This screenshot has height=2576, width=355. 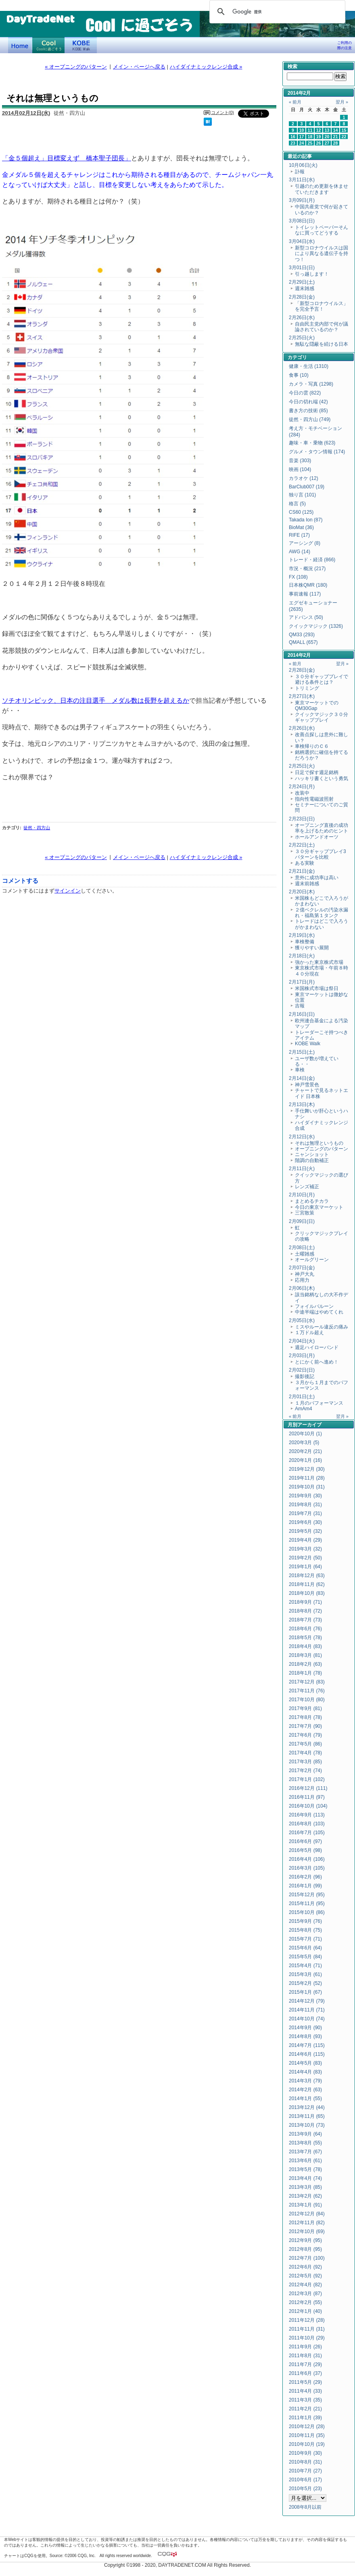 I want to click on それは無理というもの, so click(x=319, y=1143).